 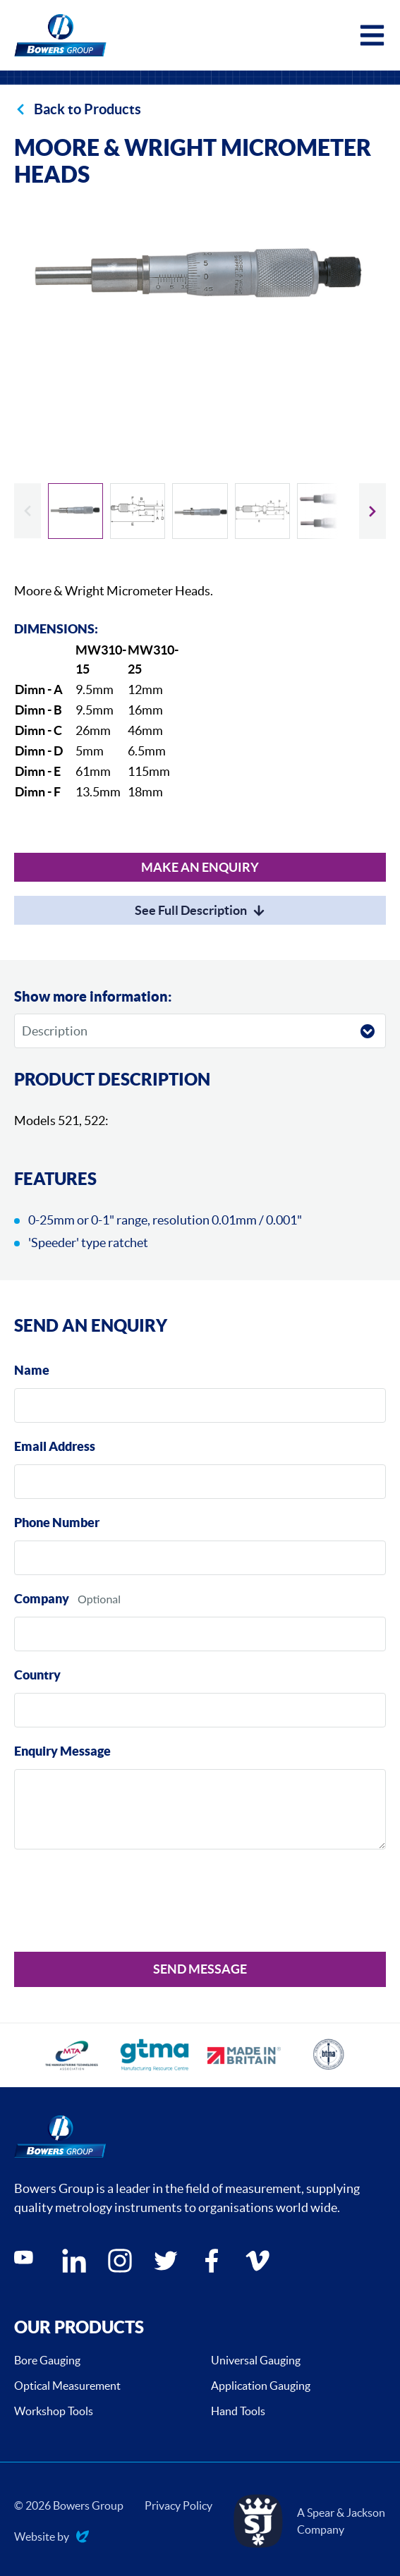 What do you see at coordinates (53, 2411) in the screenshot?
I see `Workshop Tools` at bounding box center [53, 2411].